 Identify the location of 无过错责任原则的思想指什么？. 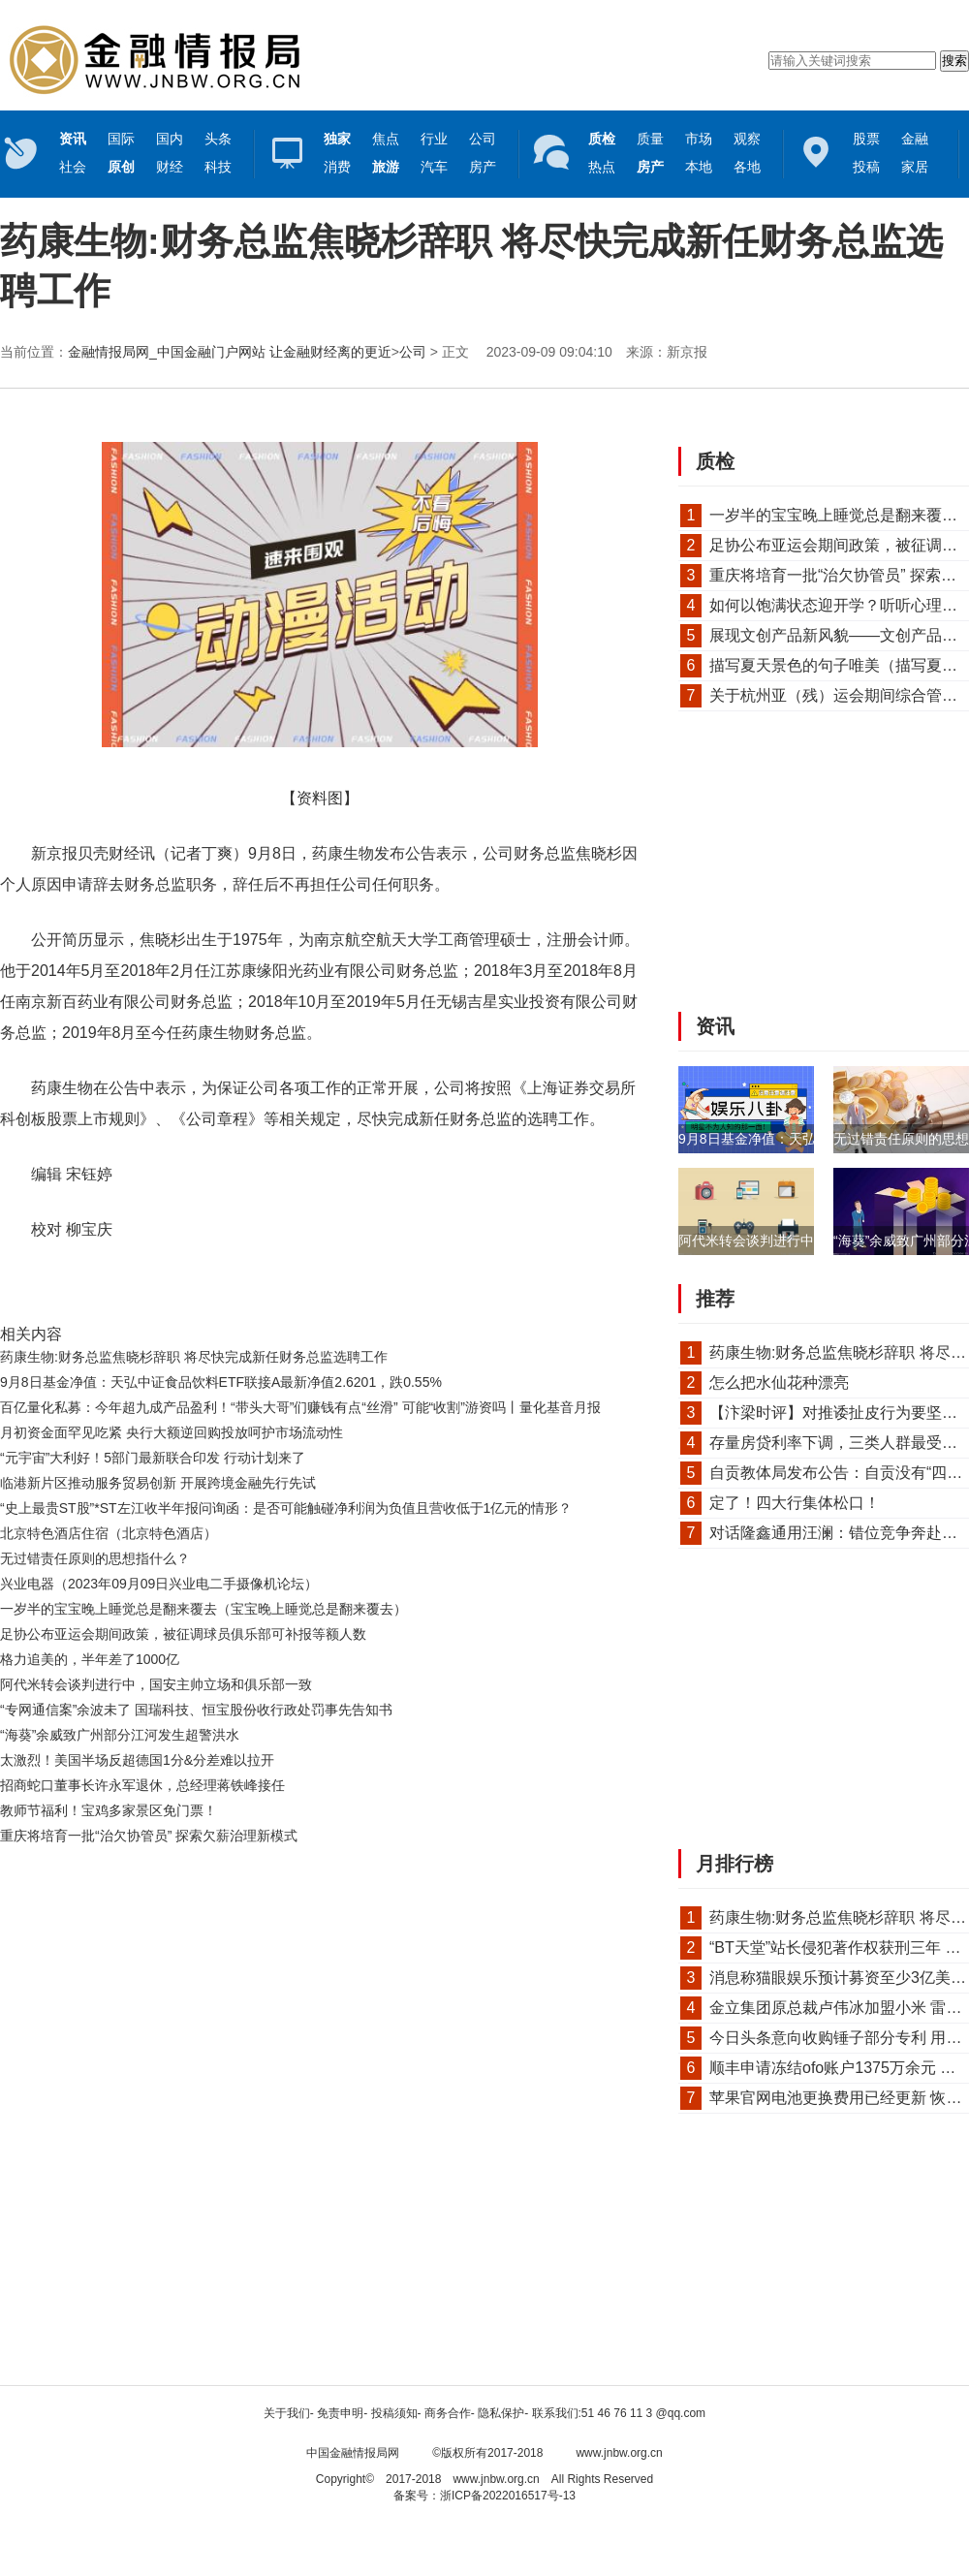
(95, 1558).